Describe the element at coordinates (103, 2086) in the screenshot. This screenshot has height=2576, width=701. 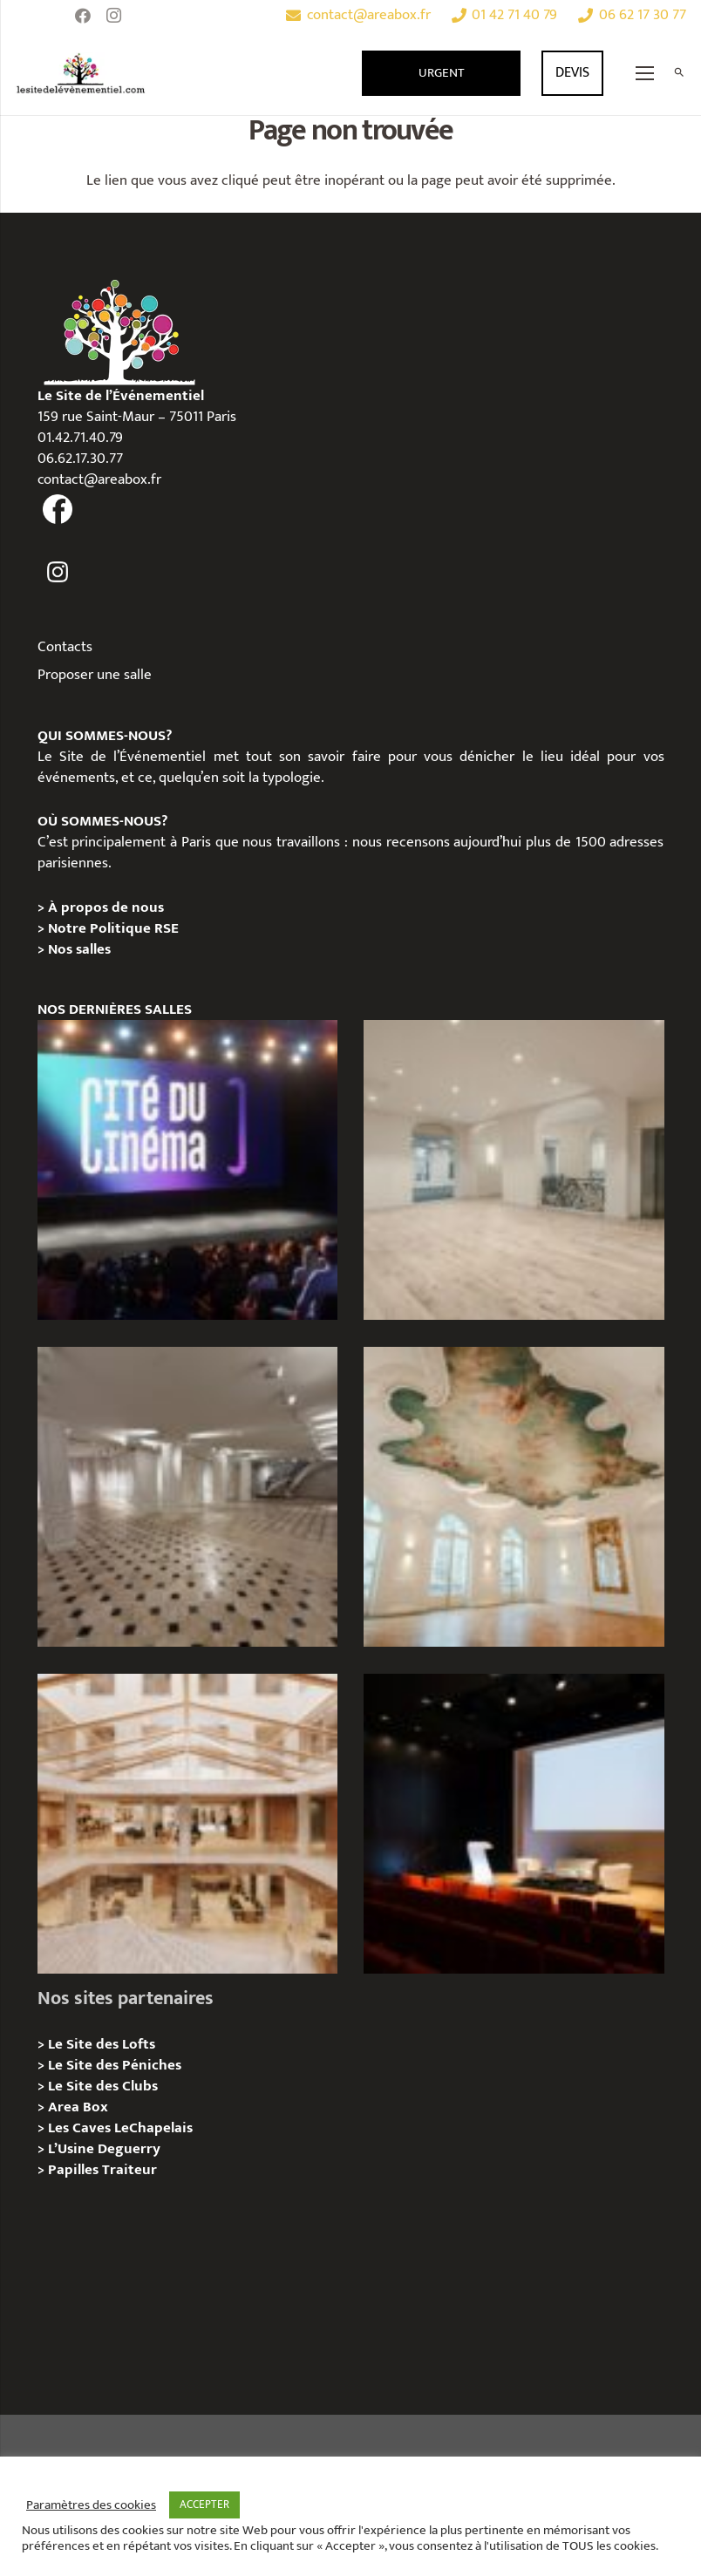
I see `Le Site des Clubs` at that location.